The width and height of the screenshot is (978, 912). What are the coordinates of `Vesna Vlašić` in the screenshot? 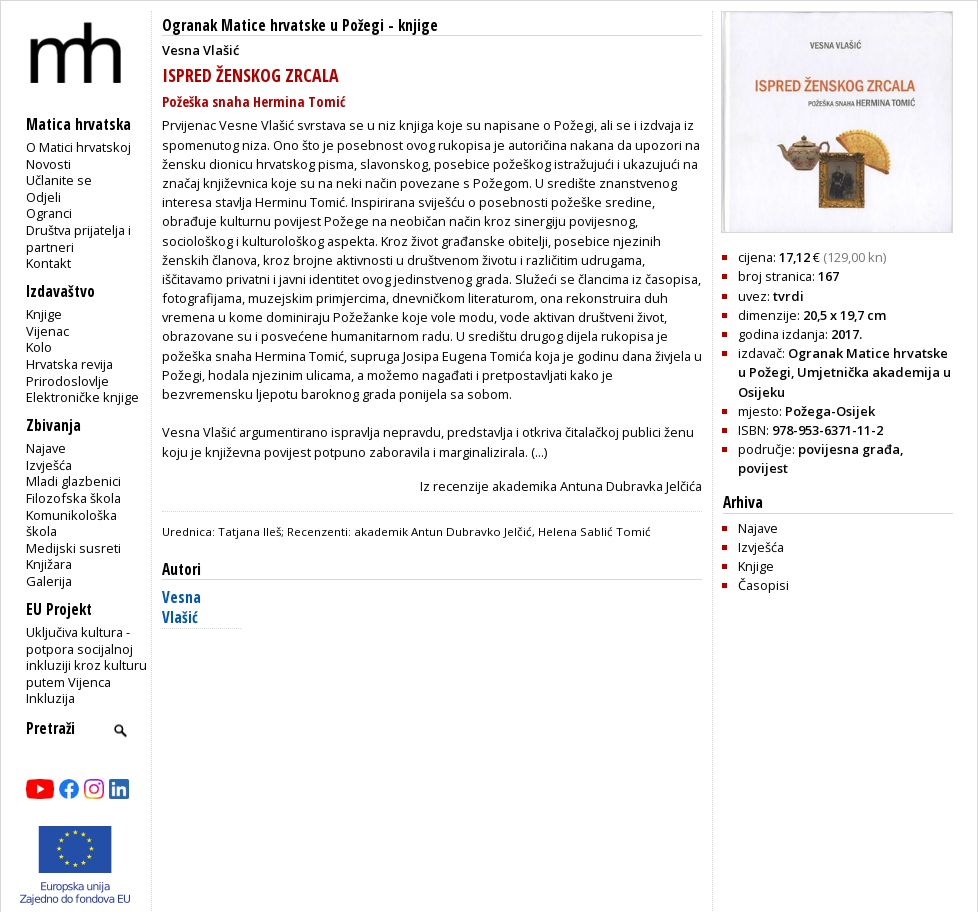 It's located at (181, 607).